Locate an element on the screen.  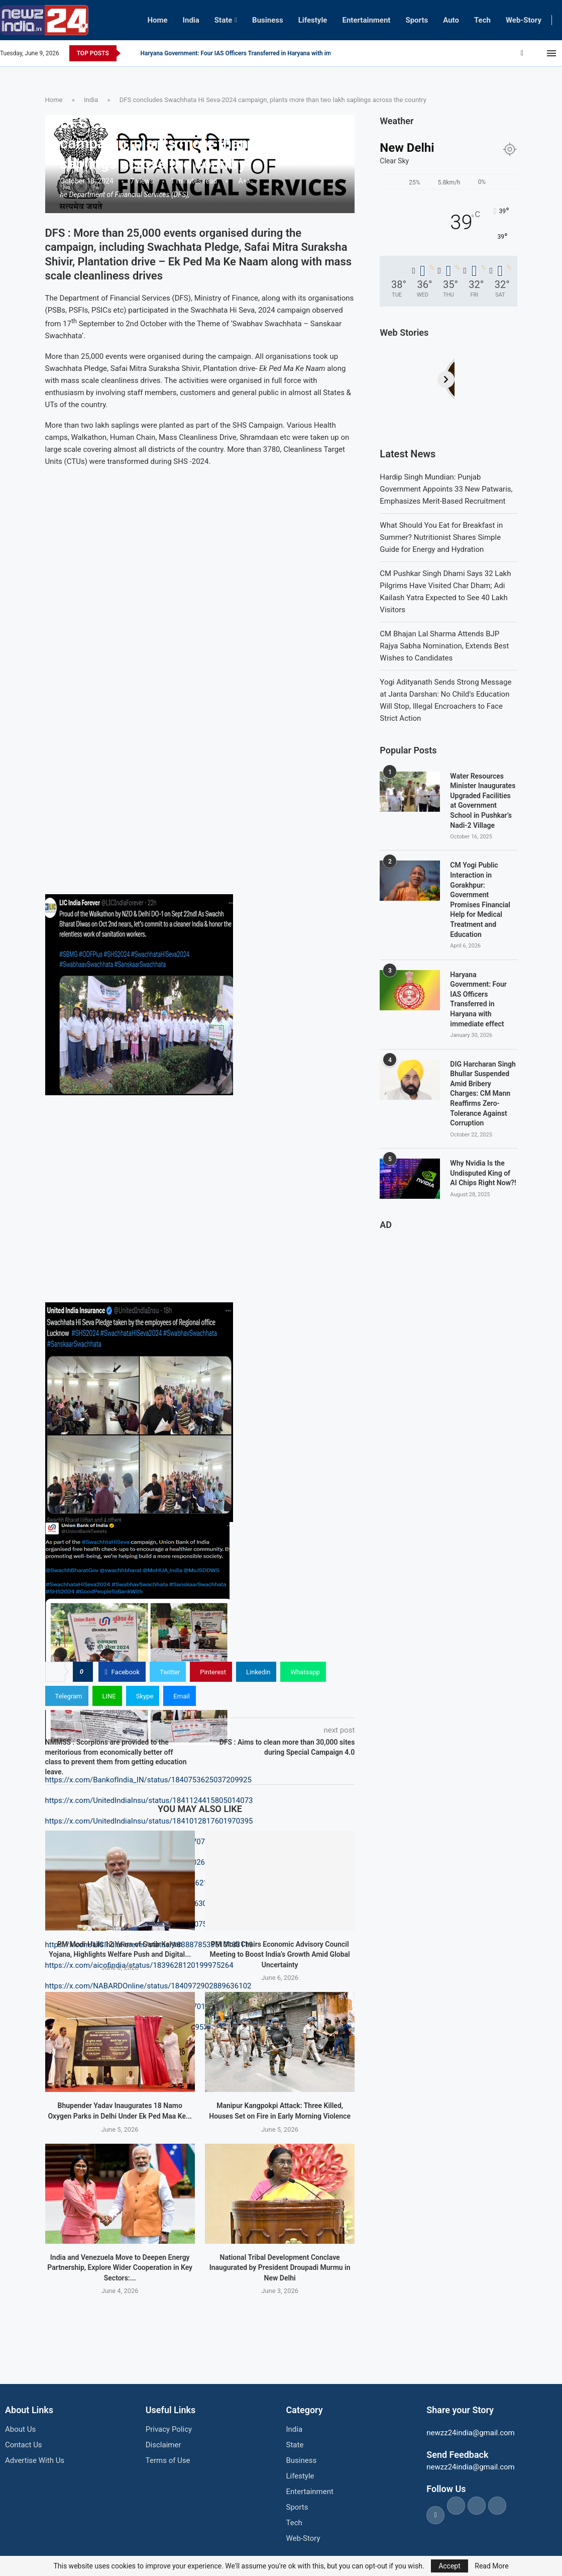
Business is located at coordinates (267, 20).